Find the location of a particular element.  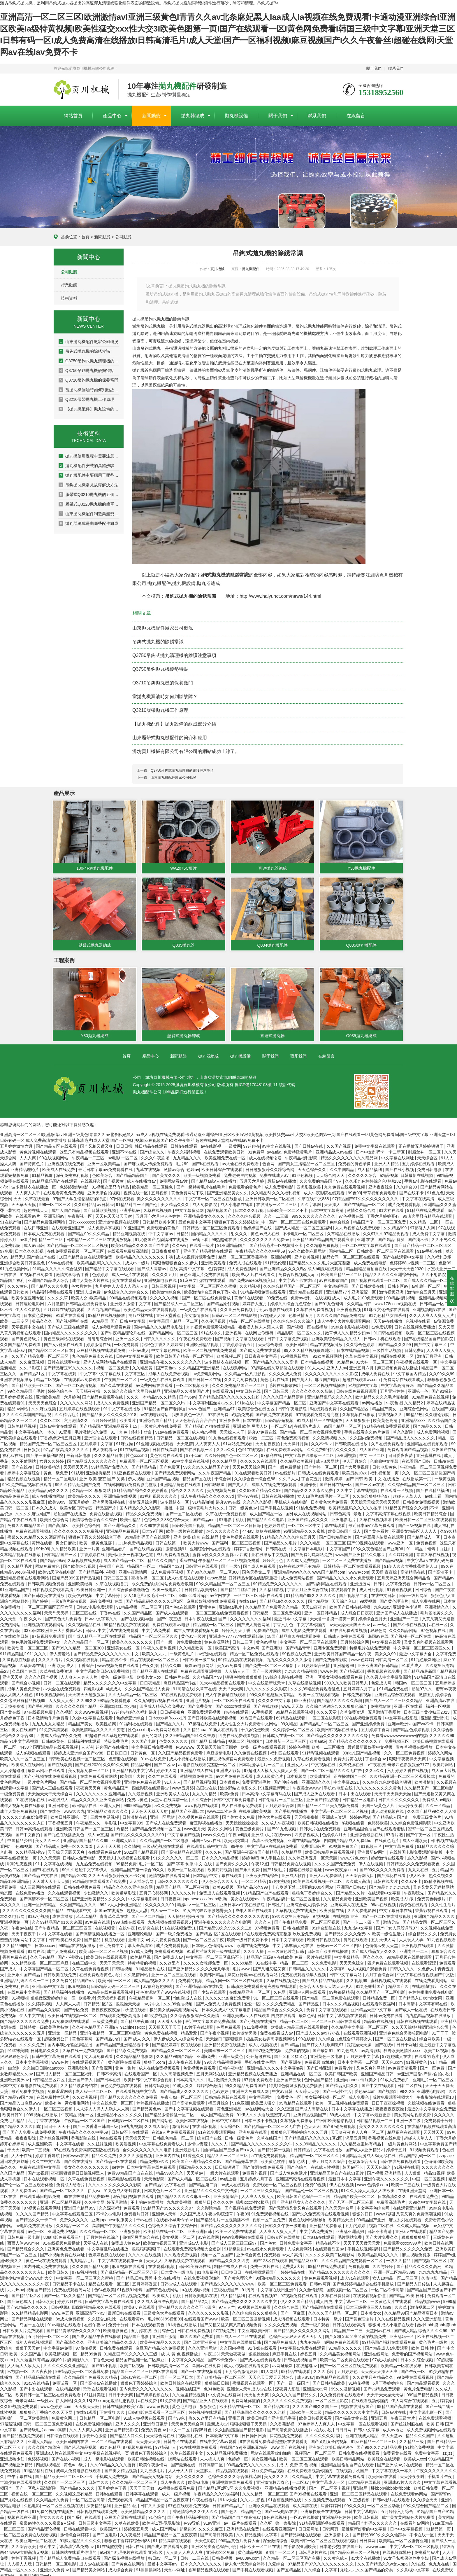

亚洲欧洲日韩 is located at coordinates (200, 2229).